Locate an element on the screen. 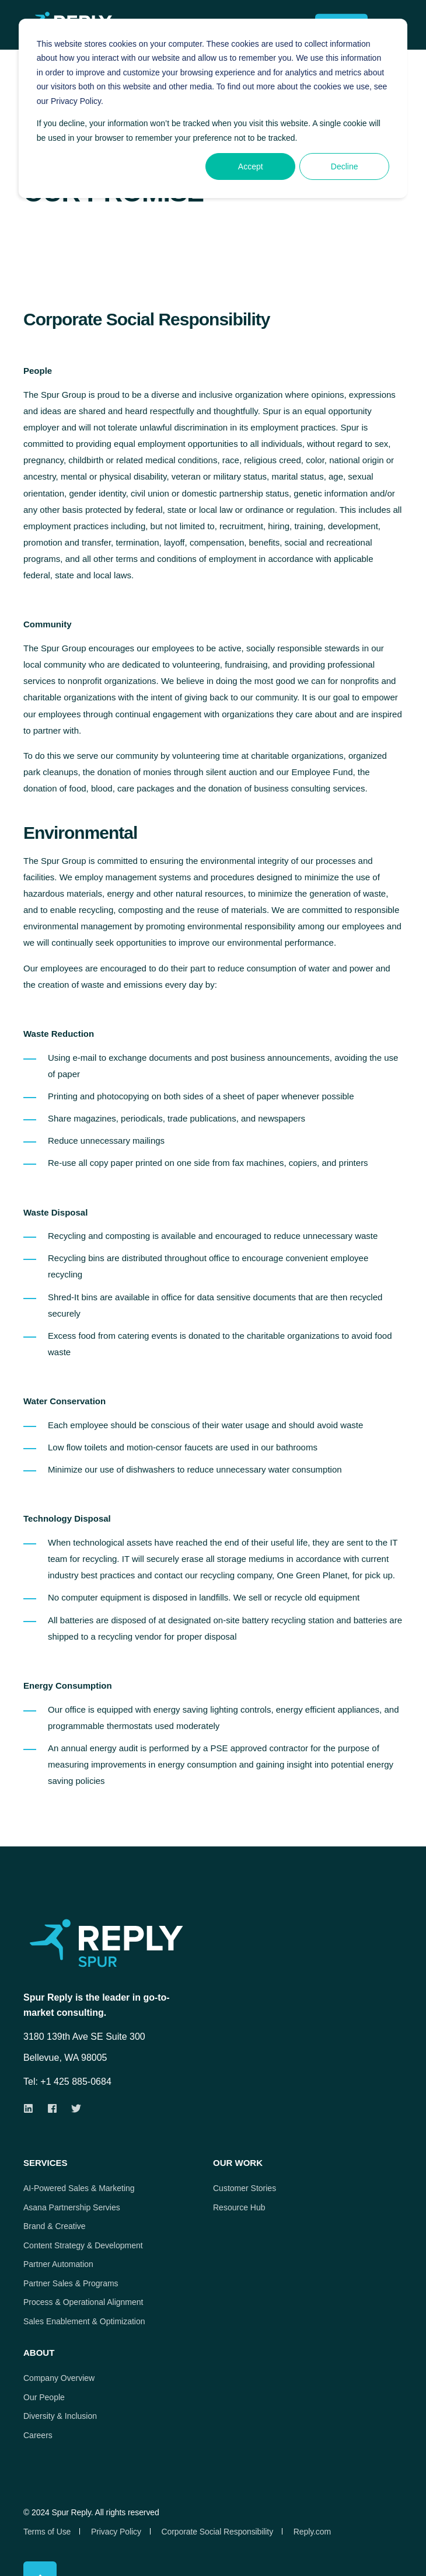 This screenshot has width=426, height=2576. Reply.com [menuitem] is located at coordinates (312, 2531).